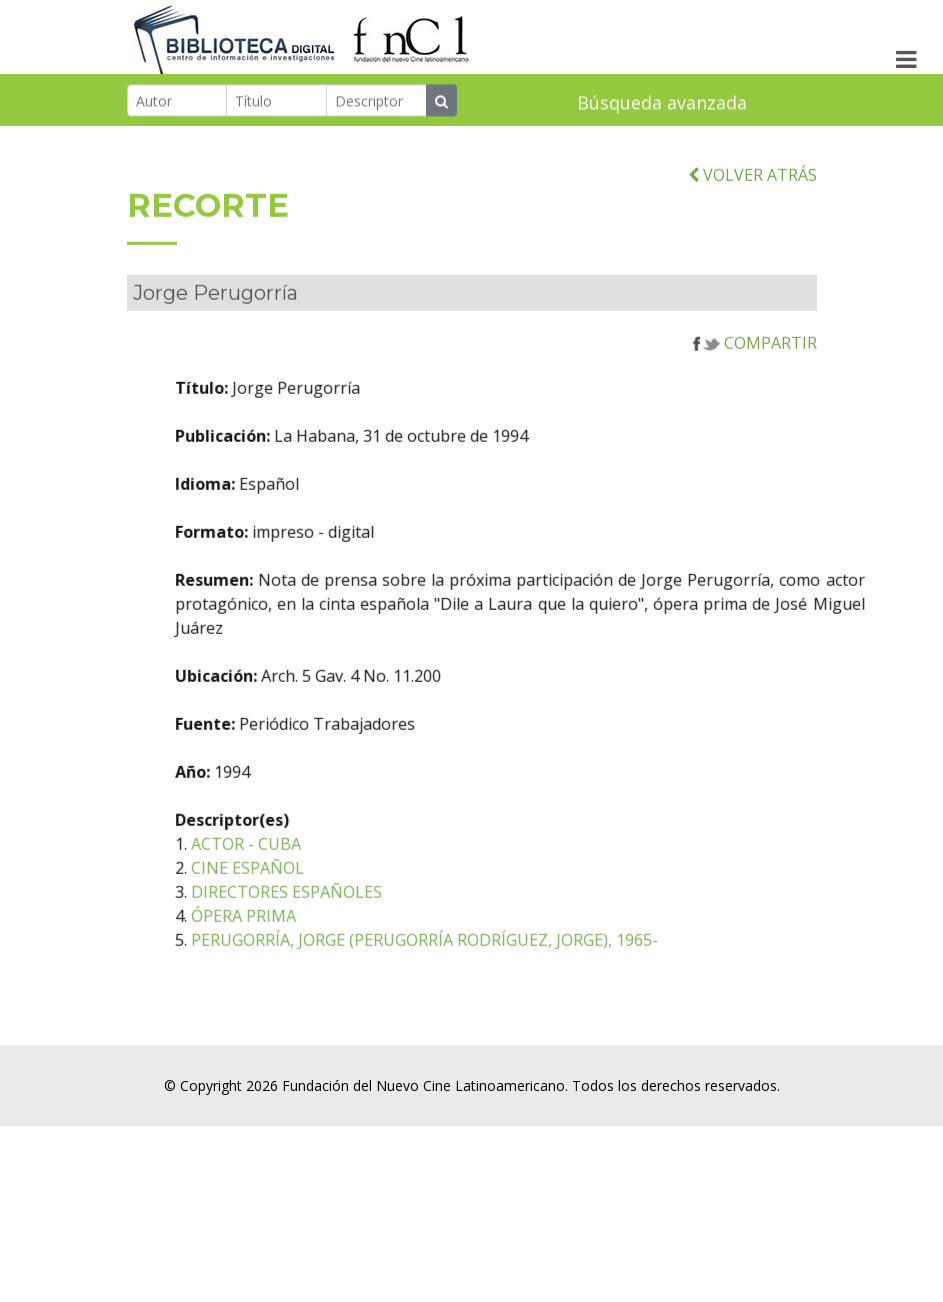 The image size is (943, 1302). What do you see at coordinates (476, 963) in the screenshot?
I see `PERUGORRÍA, JORGE (PERUGORRÍA RODRÍGUEZ, JORGE), 1965-` at bounding box center [476, 963].